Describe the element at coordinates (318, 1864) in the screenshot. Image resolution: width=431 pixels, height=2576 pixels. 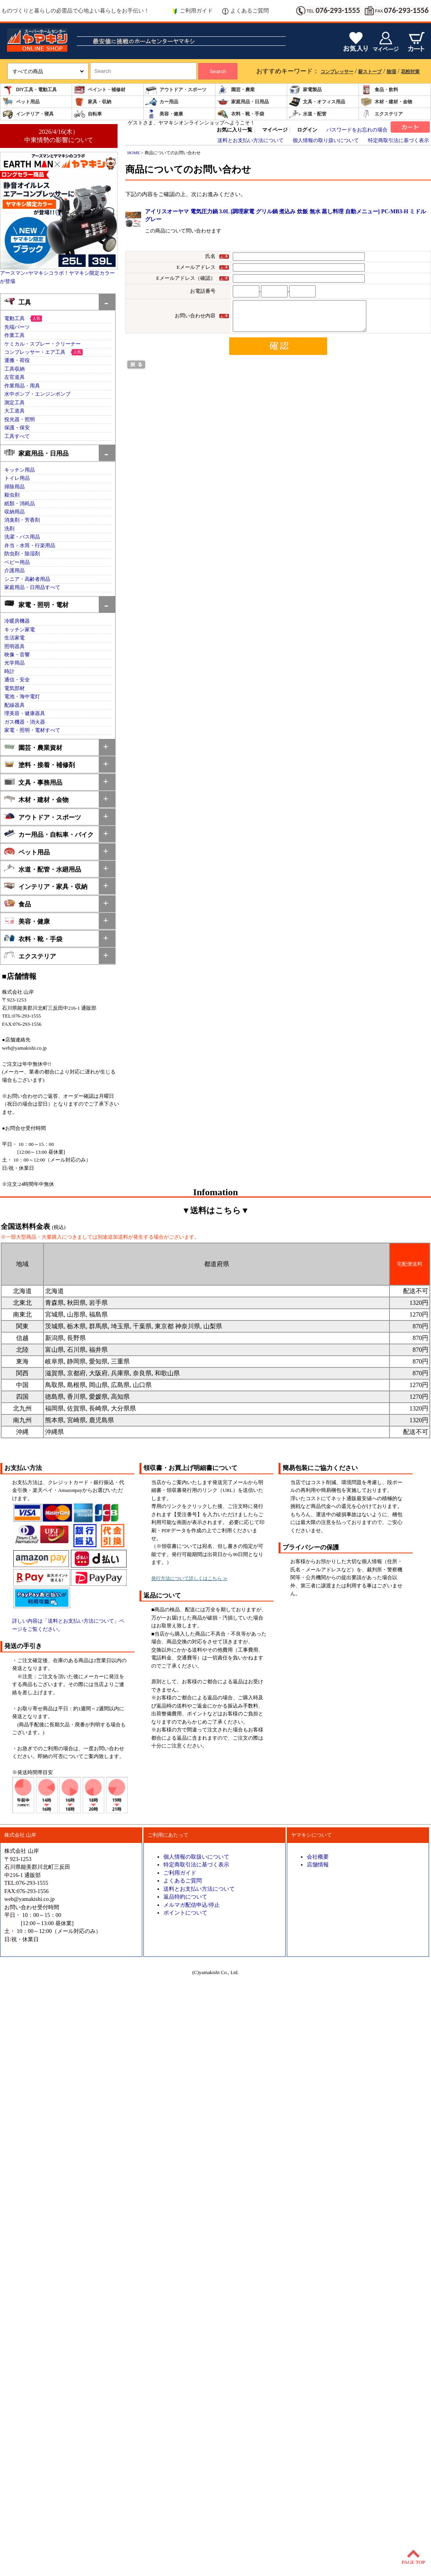
I see `店舗情報` at that location.